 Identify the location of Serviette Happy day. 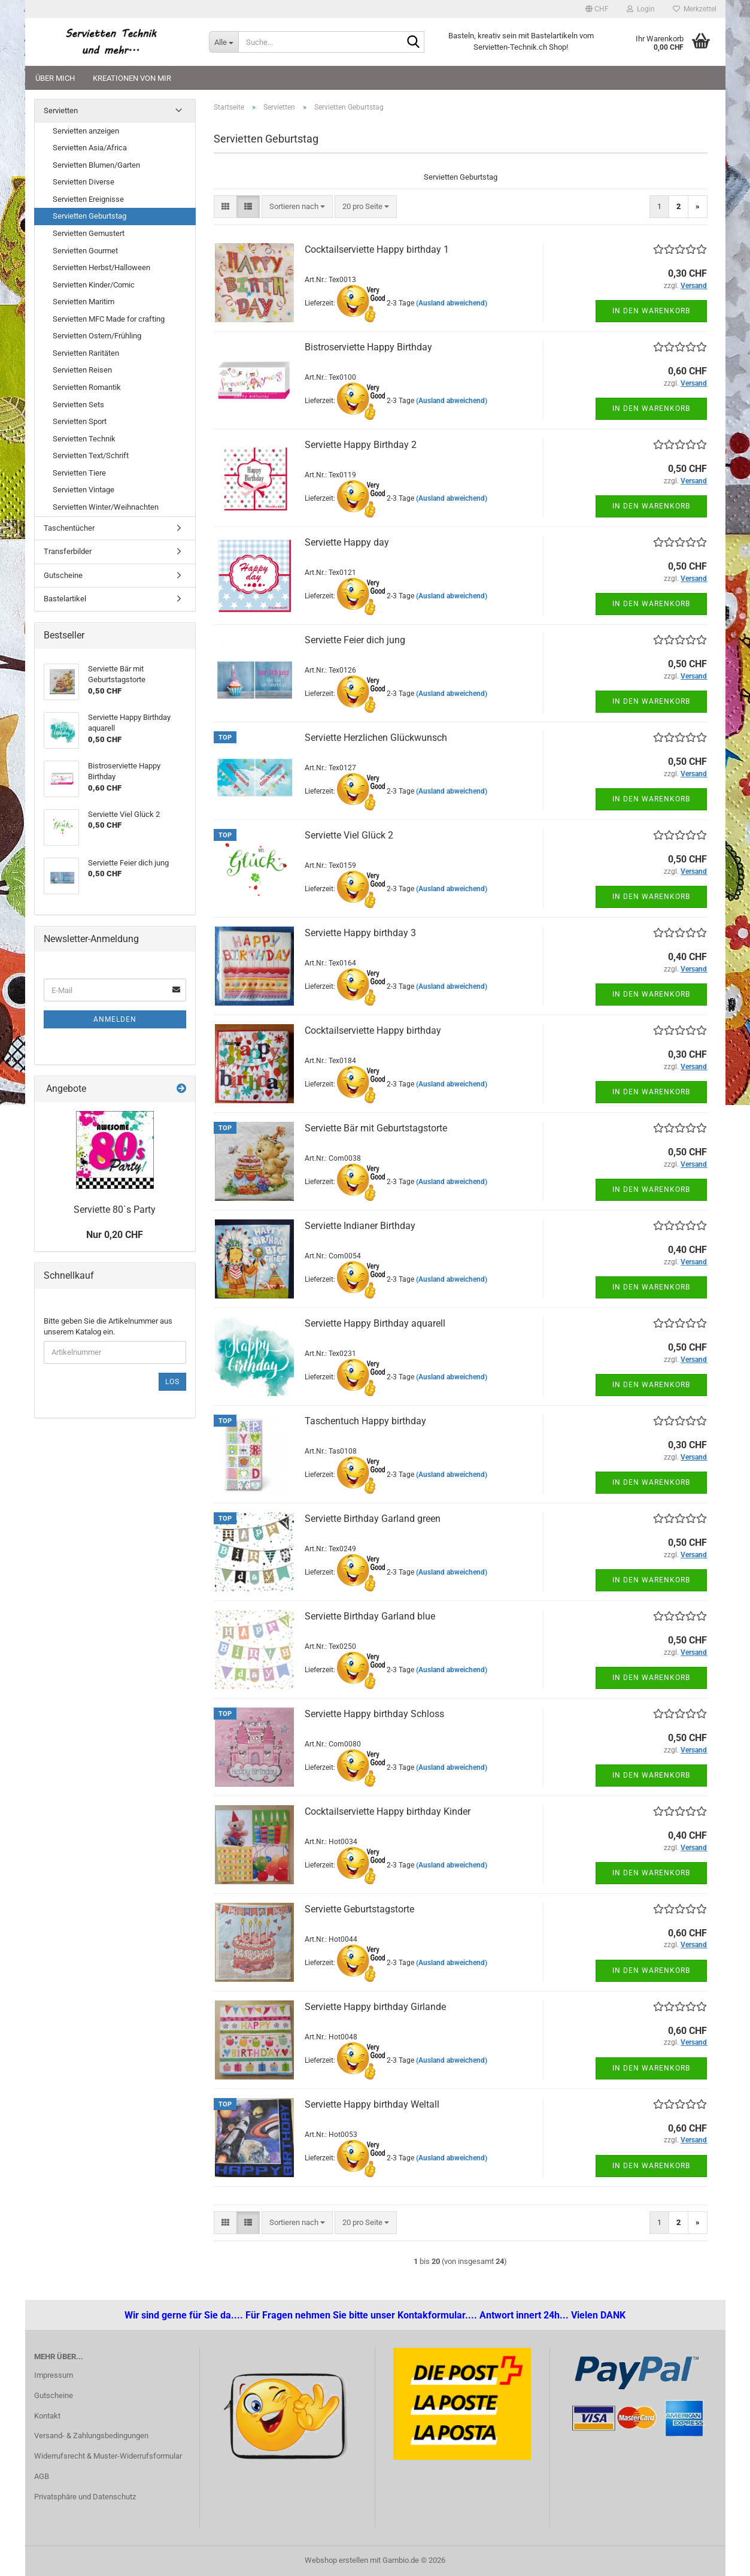
(347, 542).